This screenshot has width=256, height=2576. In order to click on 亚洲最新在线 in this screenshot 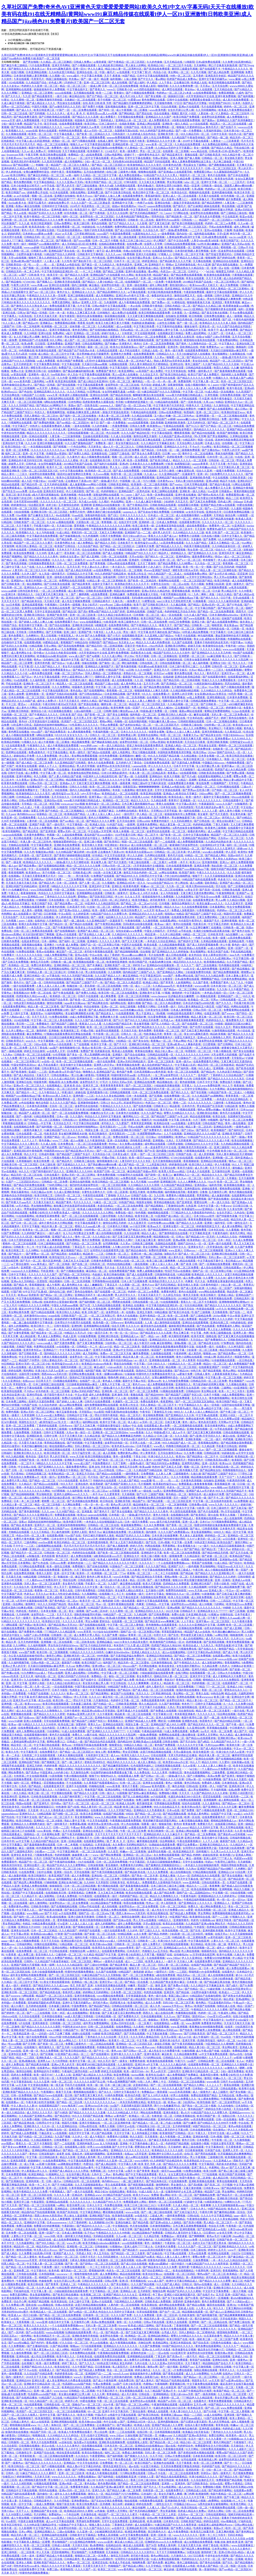, I will do `click(99, 453)`.